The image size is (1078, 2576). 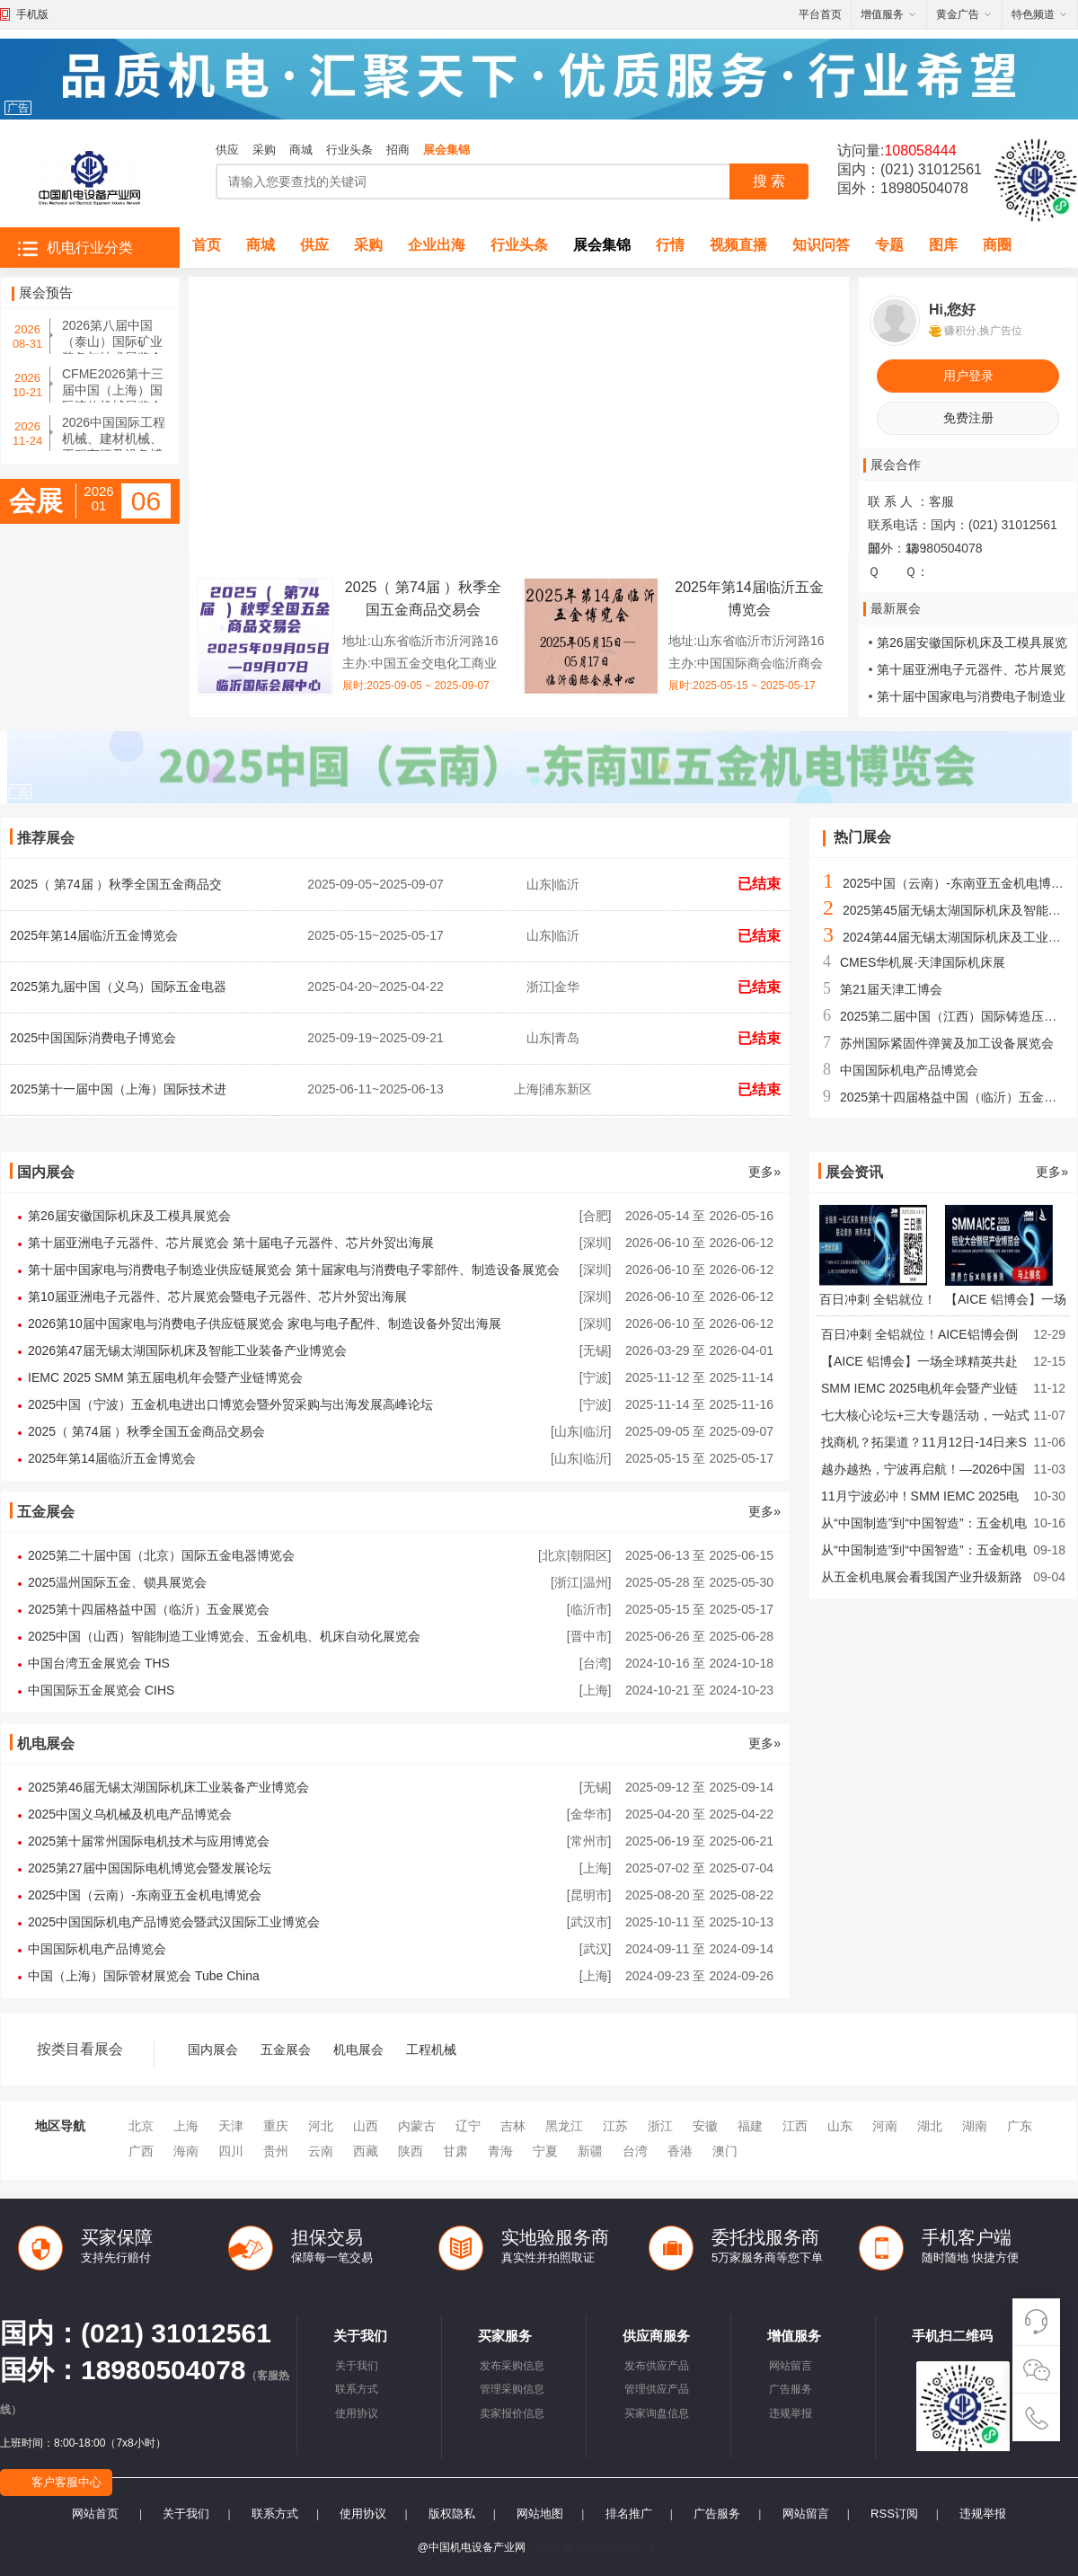 What do you see at coordinates (93, 1038) in the screenshot?
I see `2025中国国际消费电子博览会` at bounding box center [93, 1038].